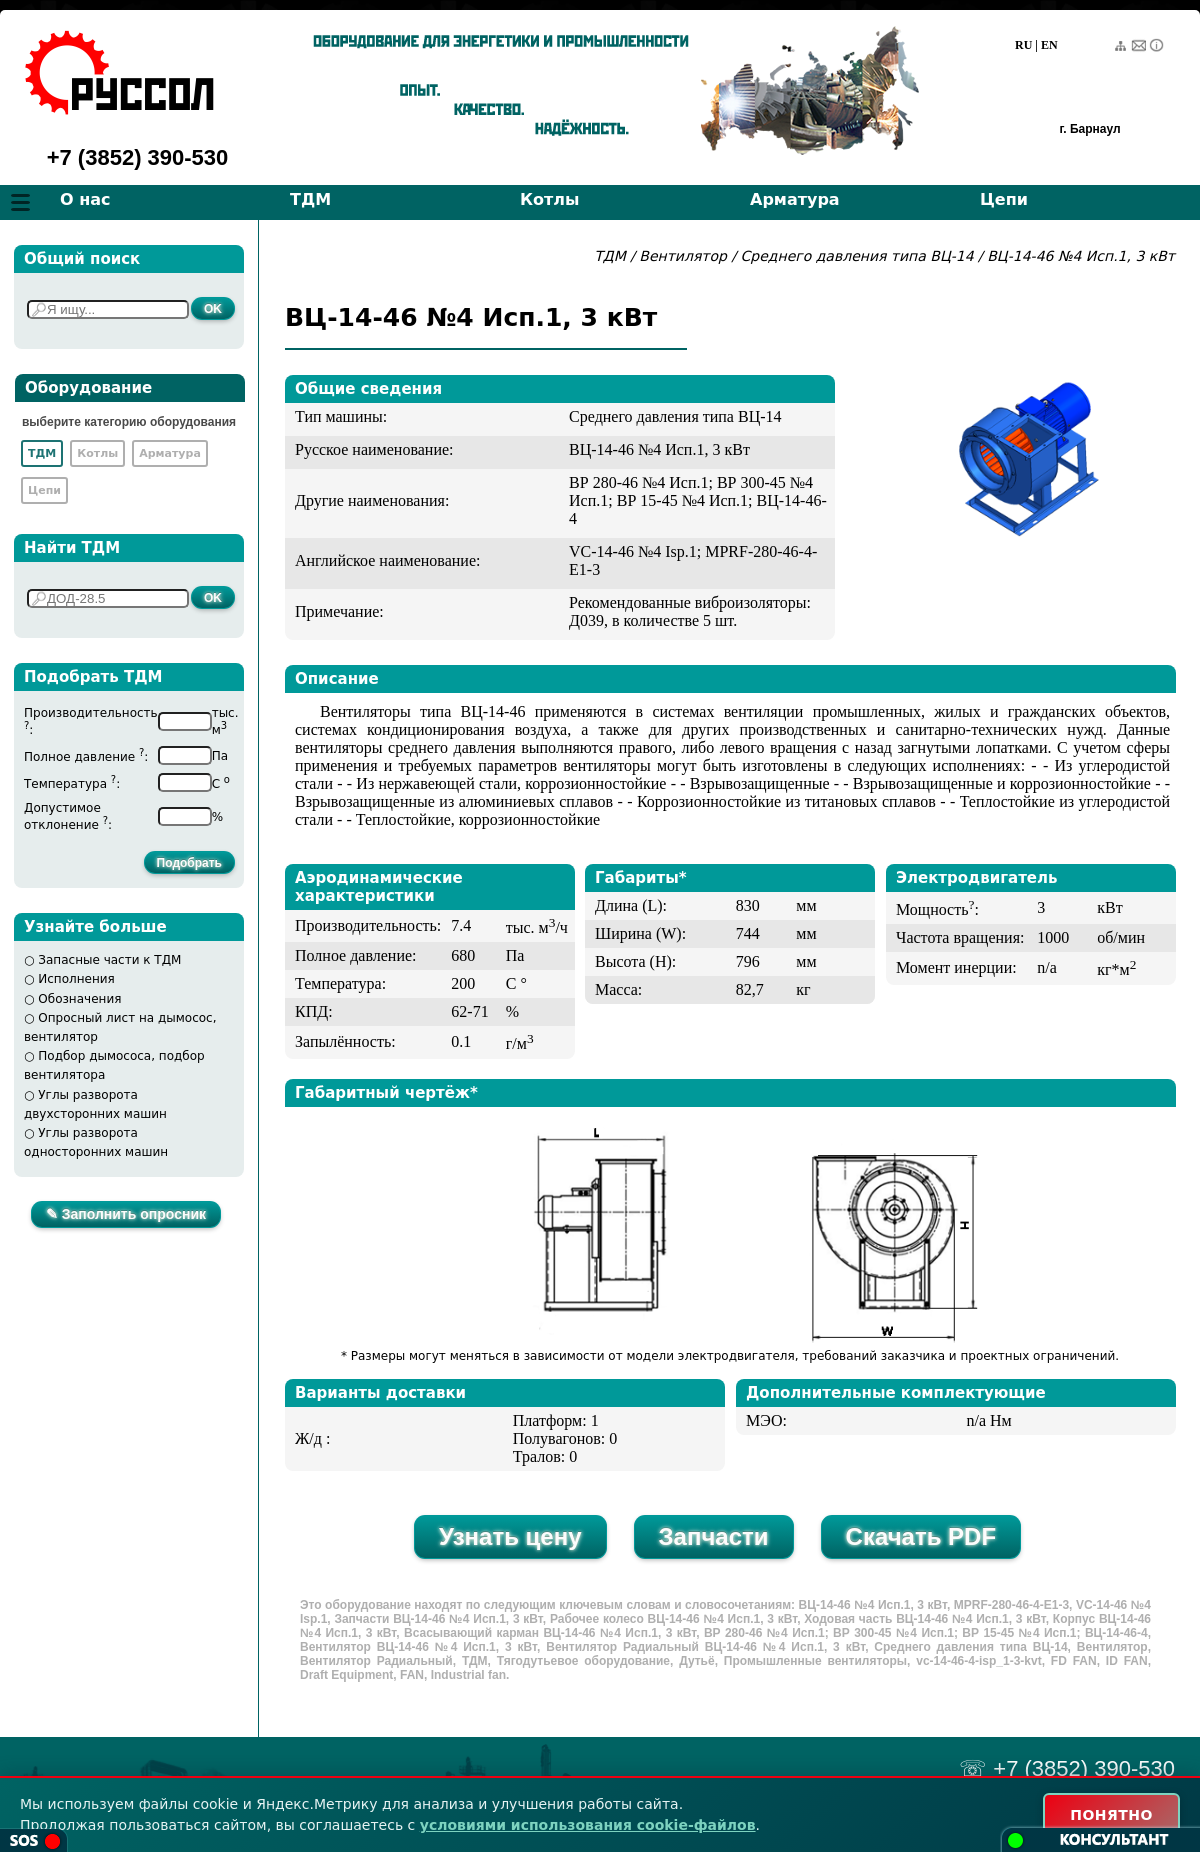  I want to click on Запасные части к ТДМ, so click(109, 960).